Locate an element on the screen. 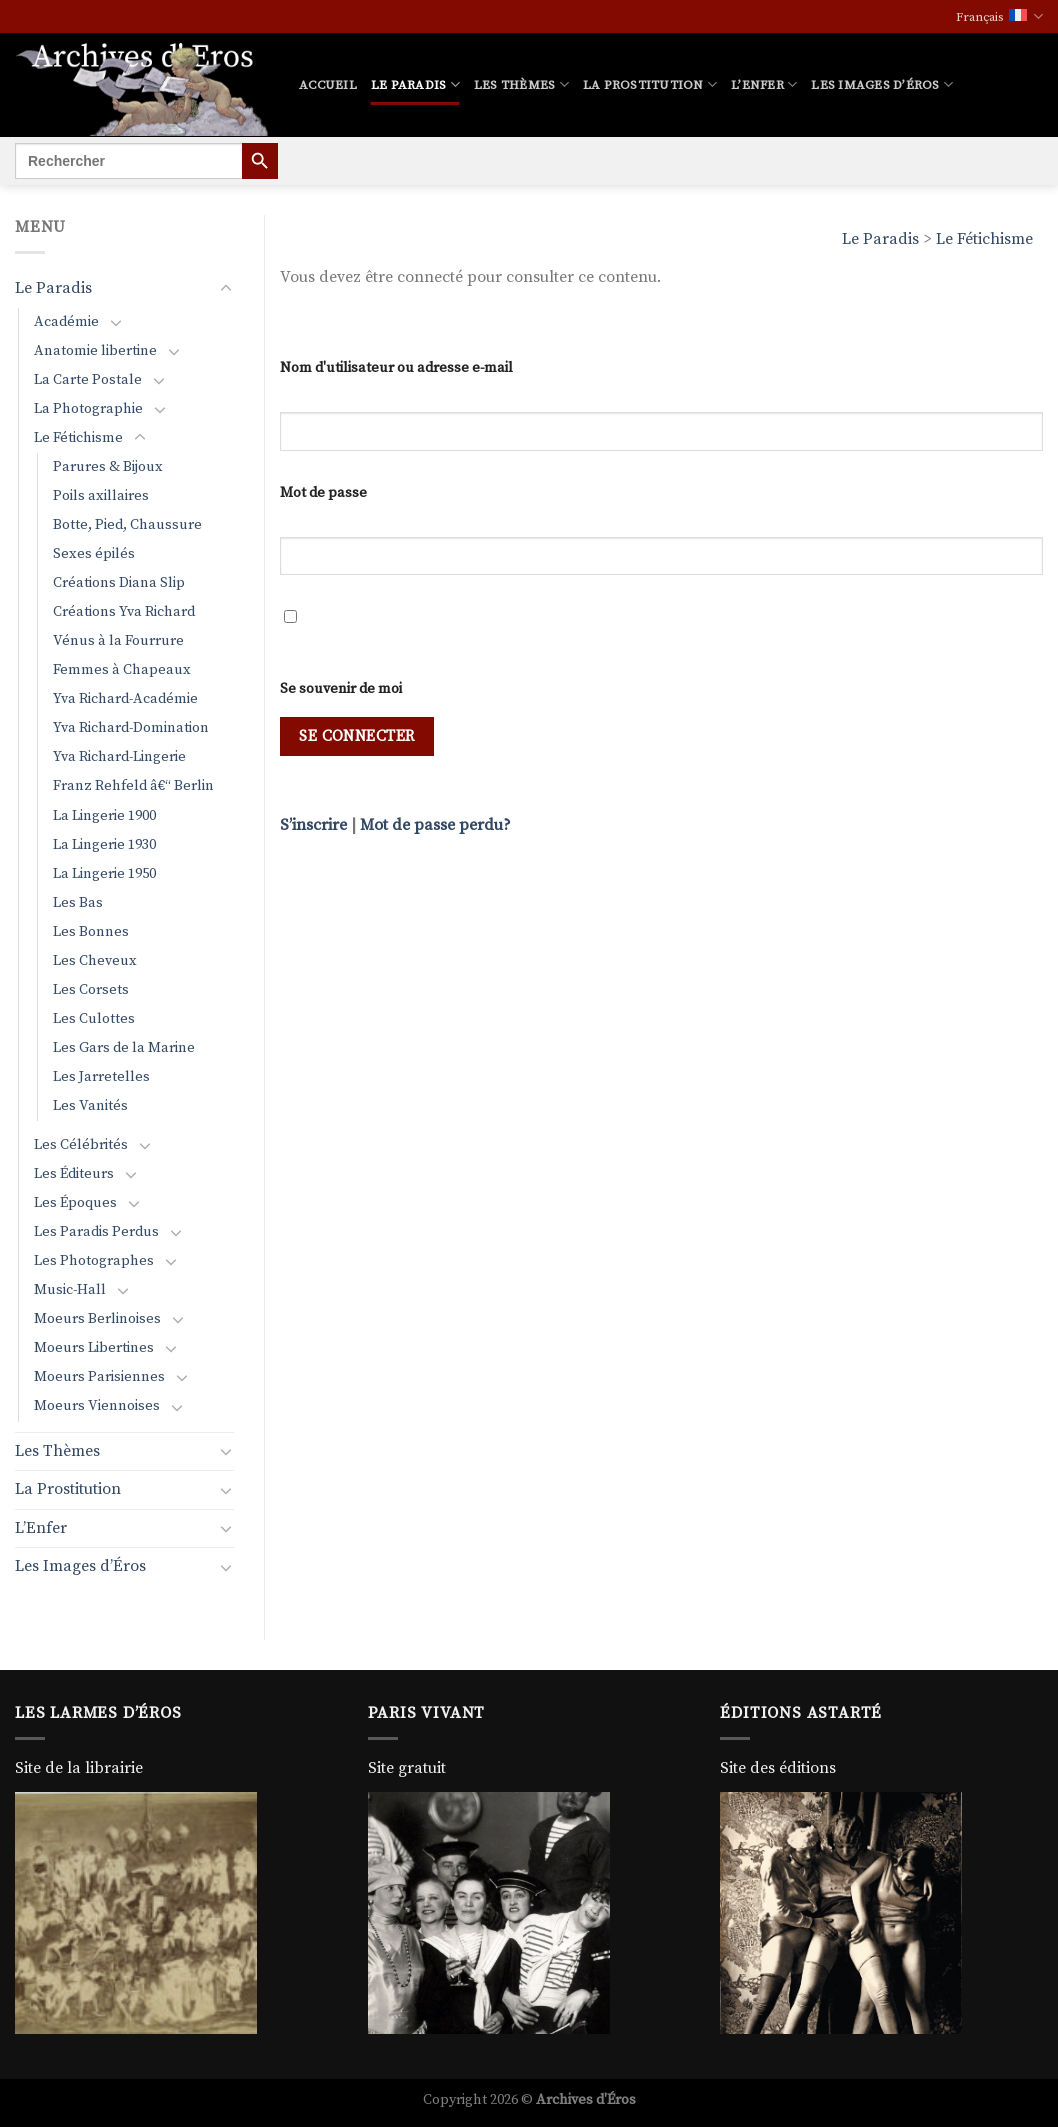 The image size is (1058, 2127). S’inscrire is located at coordinates (313, 825).